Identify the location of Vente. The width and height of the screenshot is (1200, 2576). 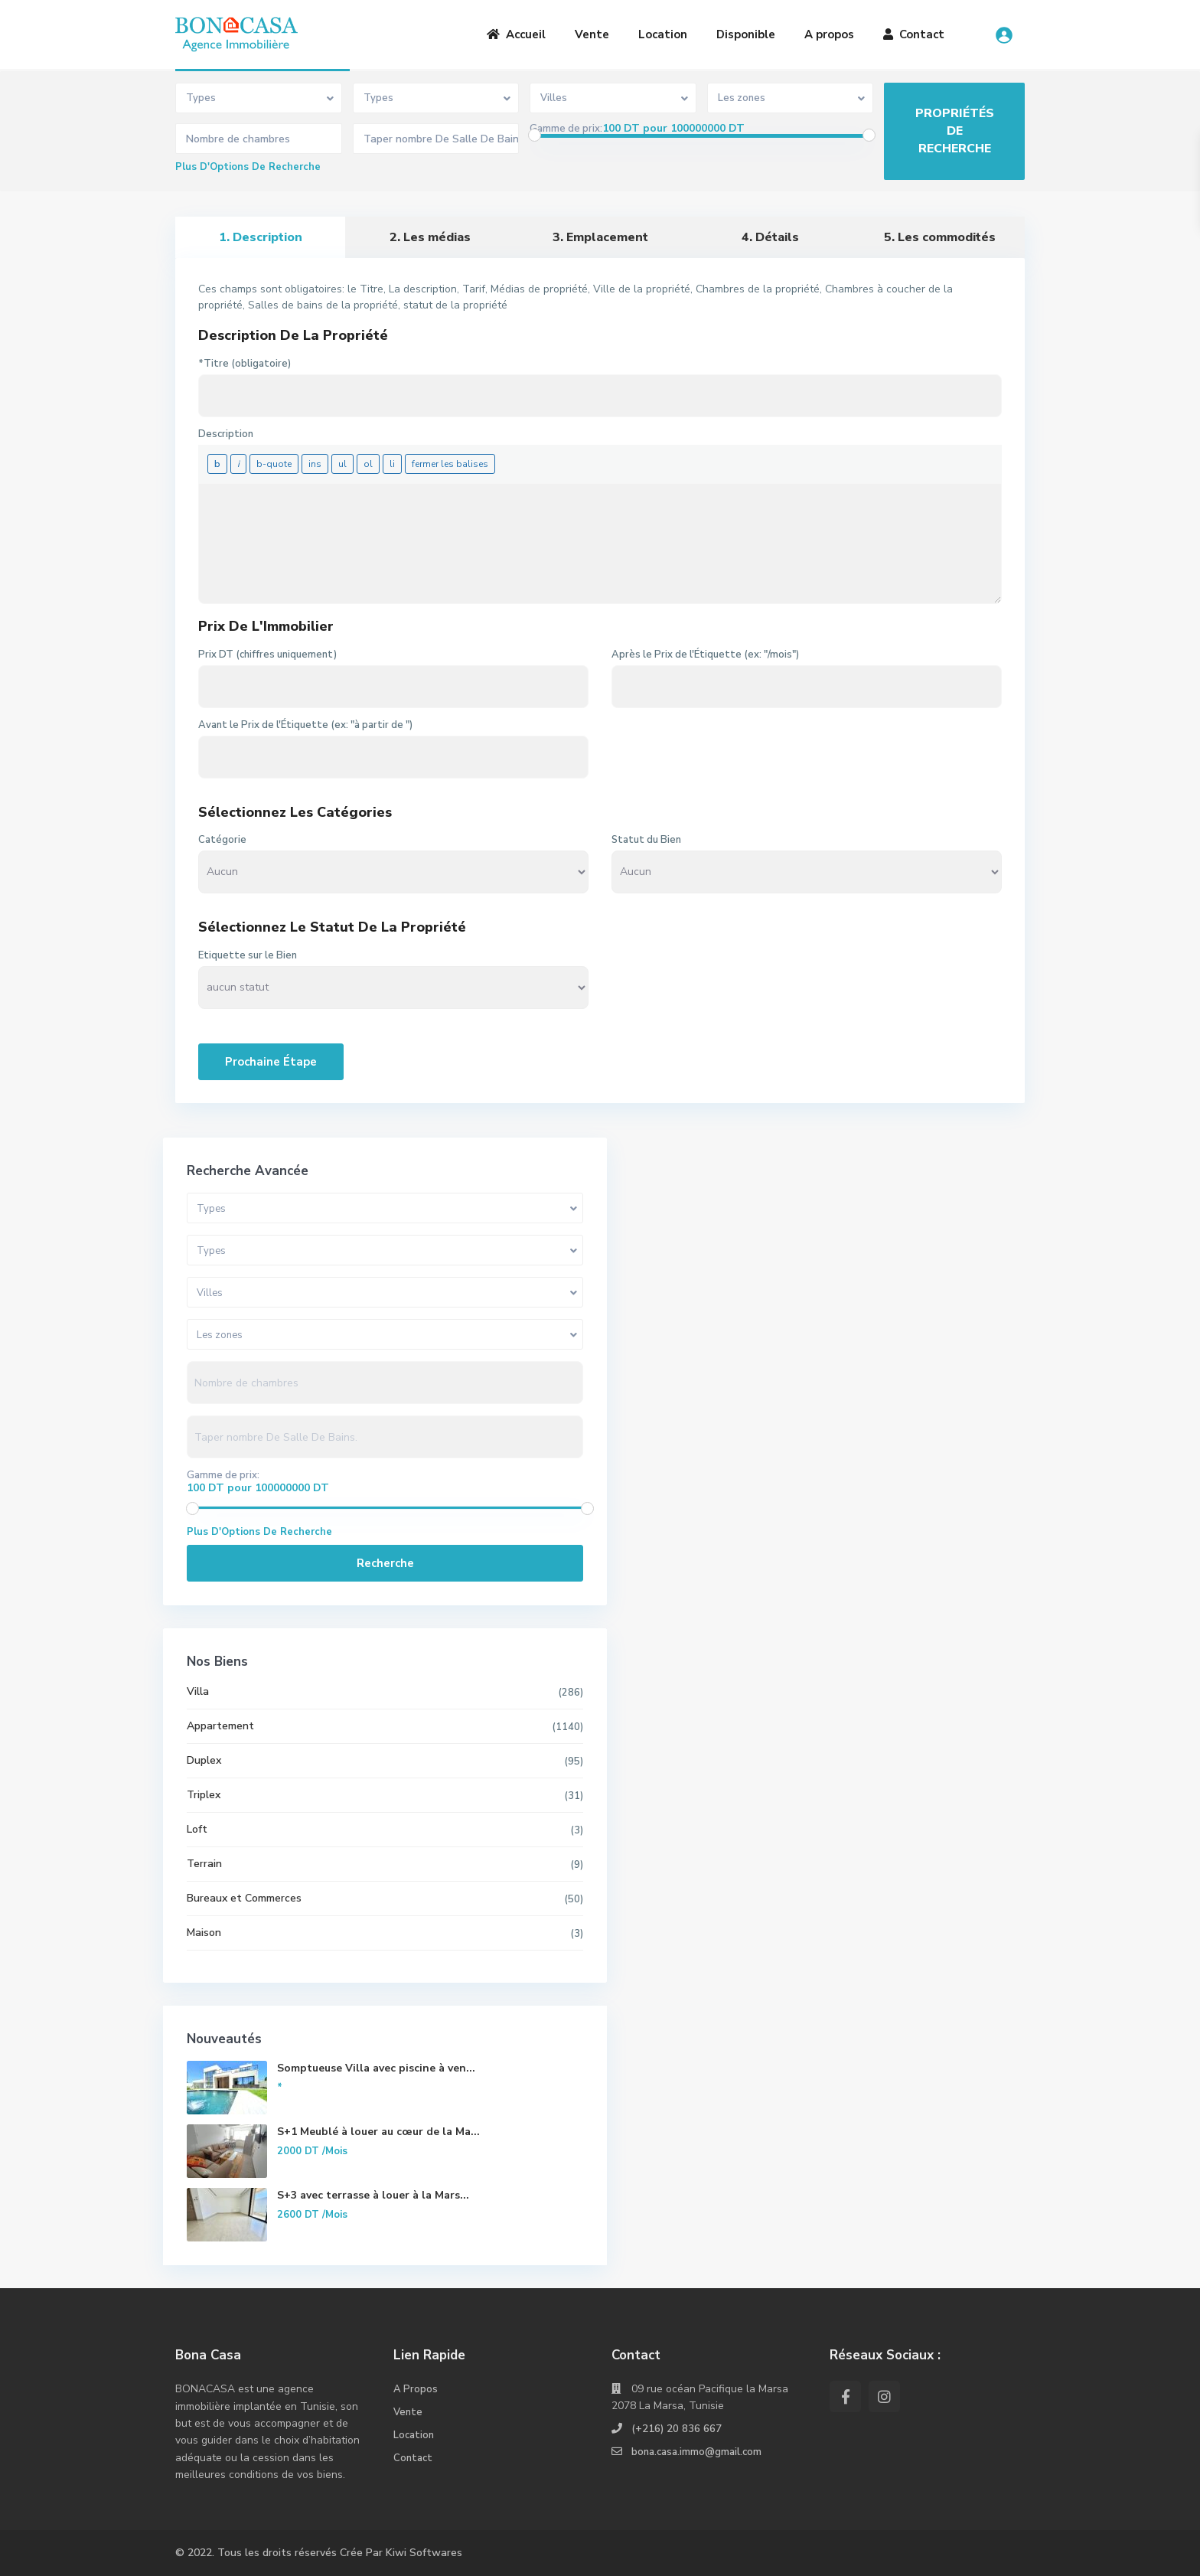
(592, 34).